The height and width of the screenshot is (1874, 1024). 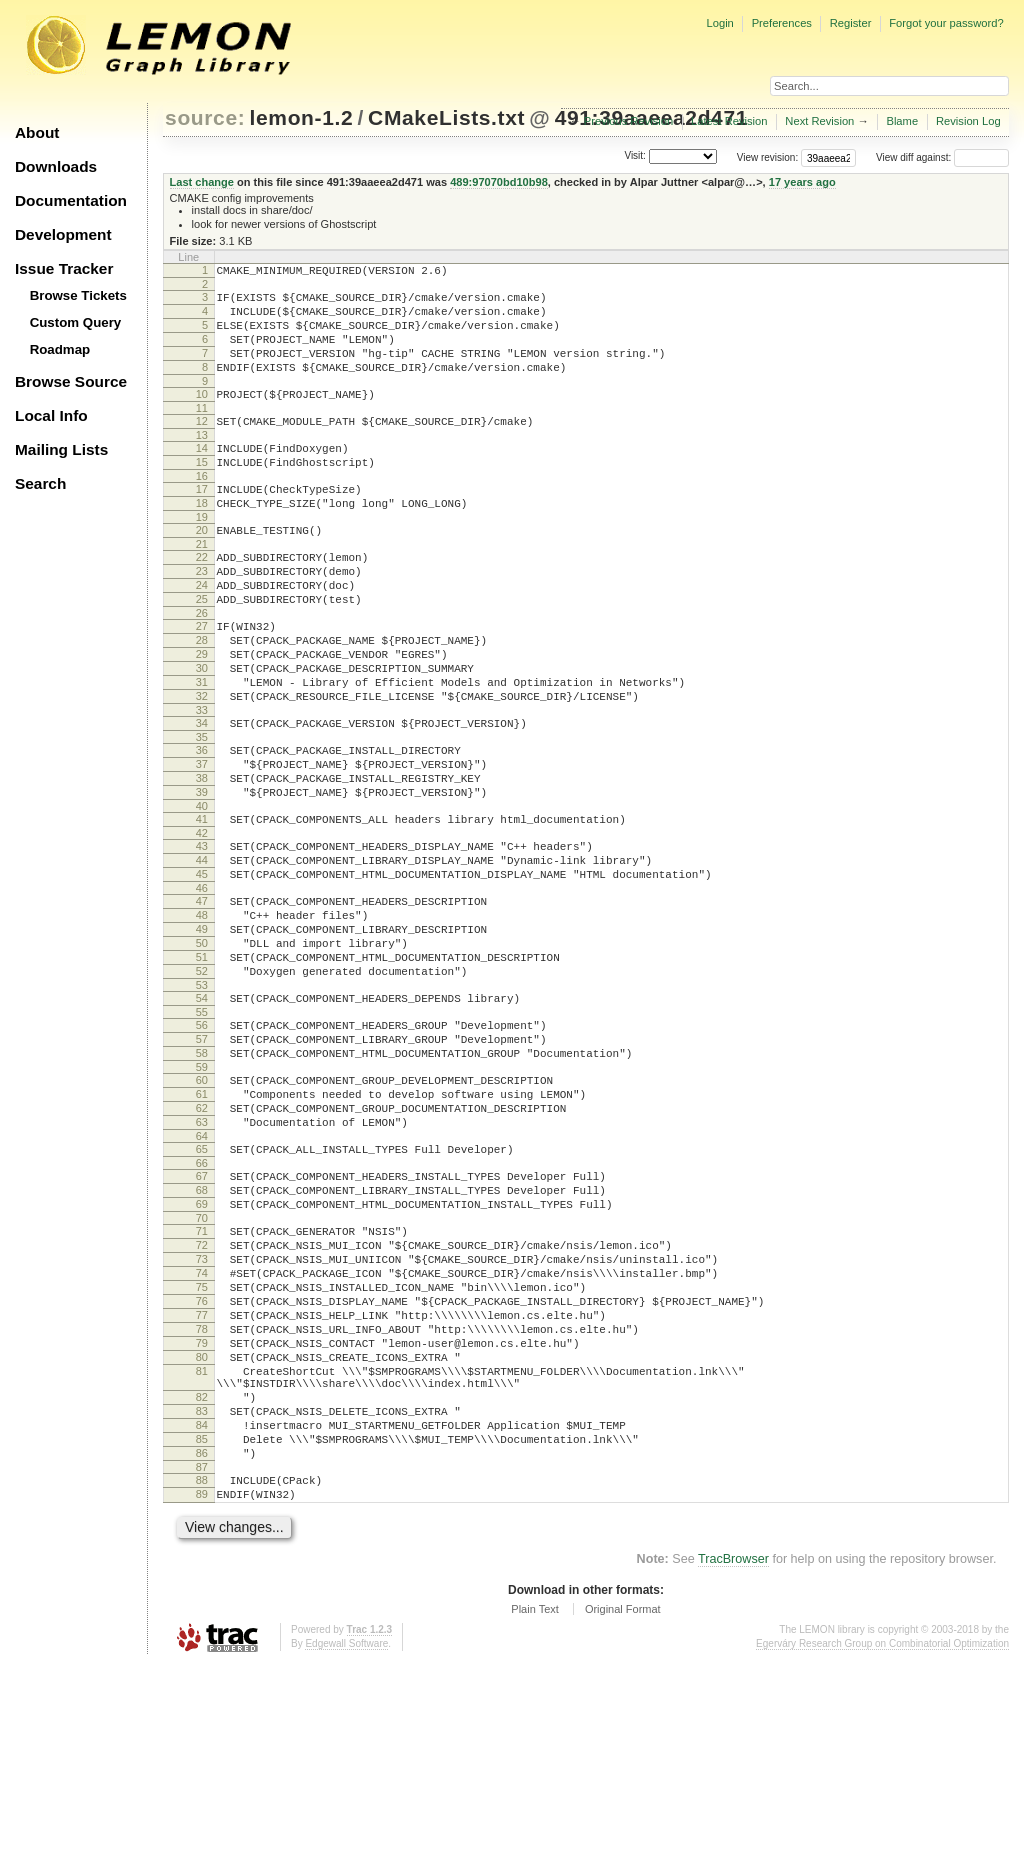 I want to click on 13, so click(x=202, y=462).